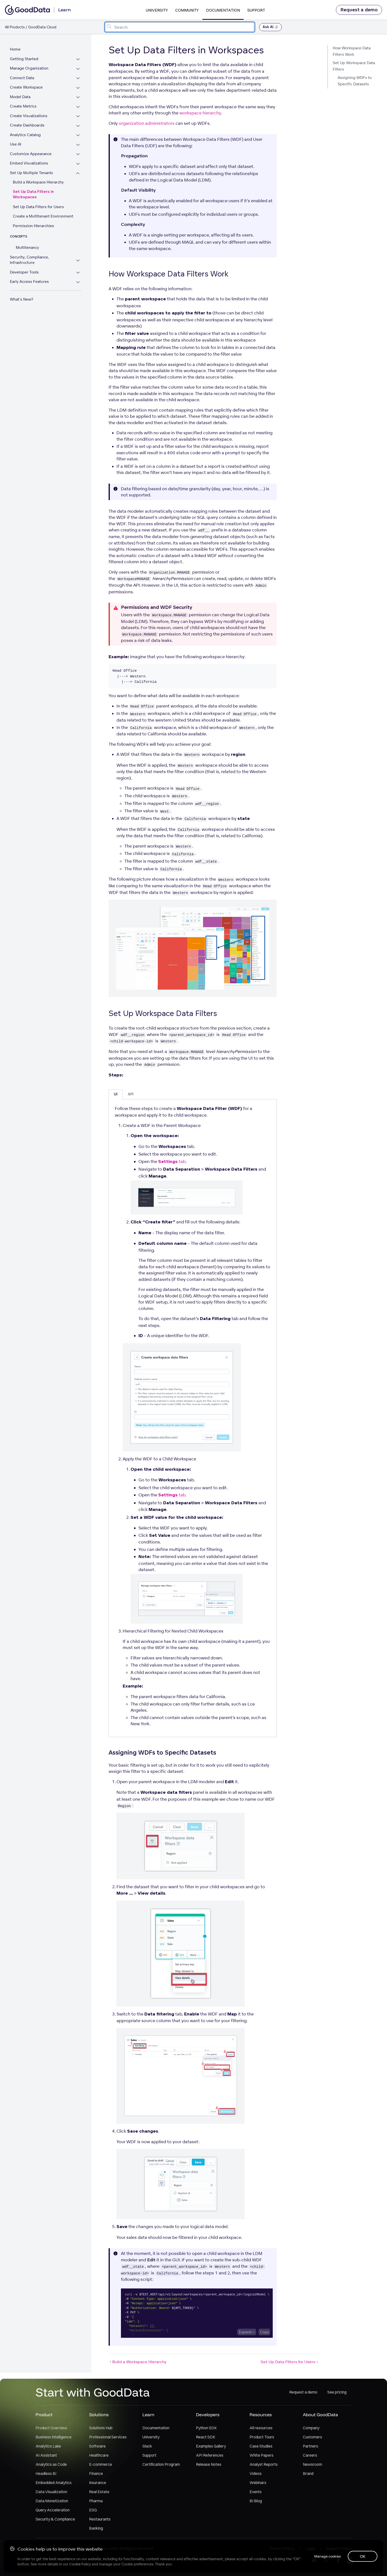 This screenshot has height=2576, width=387. Describe the element at coordinates (27, 125) in the screenshot. I see `Create Dashboards` at that location.